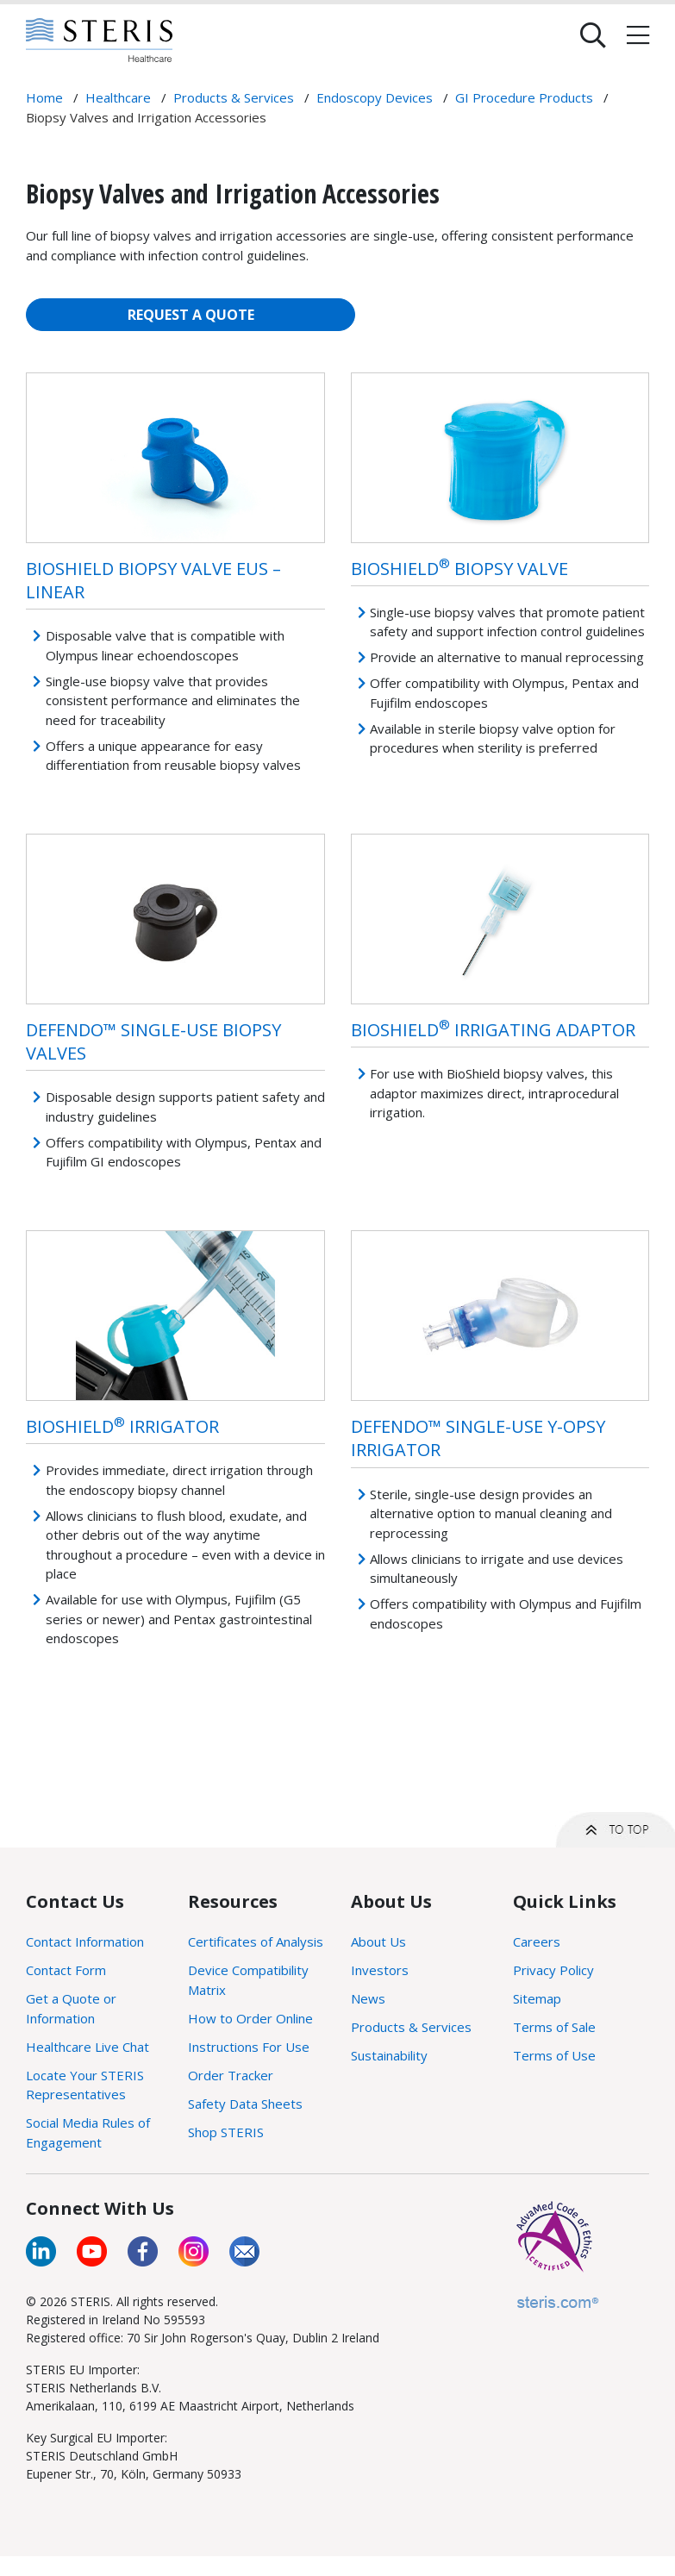  What do you see at coordinates (536, 1941) in the screenshot?
I see `Careers` at bounding box center [536, 1941].